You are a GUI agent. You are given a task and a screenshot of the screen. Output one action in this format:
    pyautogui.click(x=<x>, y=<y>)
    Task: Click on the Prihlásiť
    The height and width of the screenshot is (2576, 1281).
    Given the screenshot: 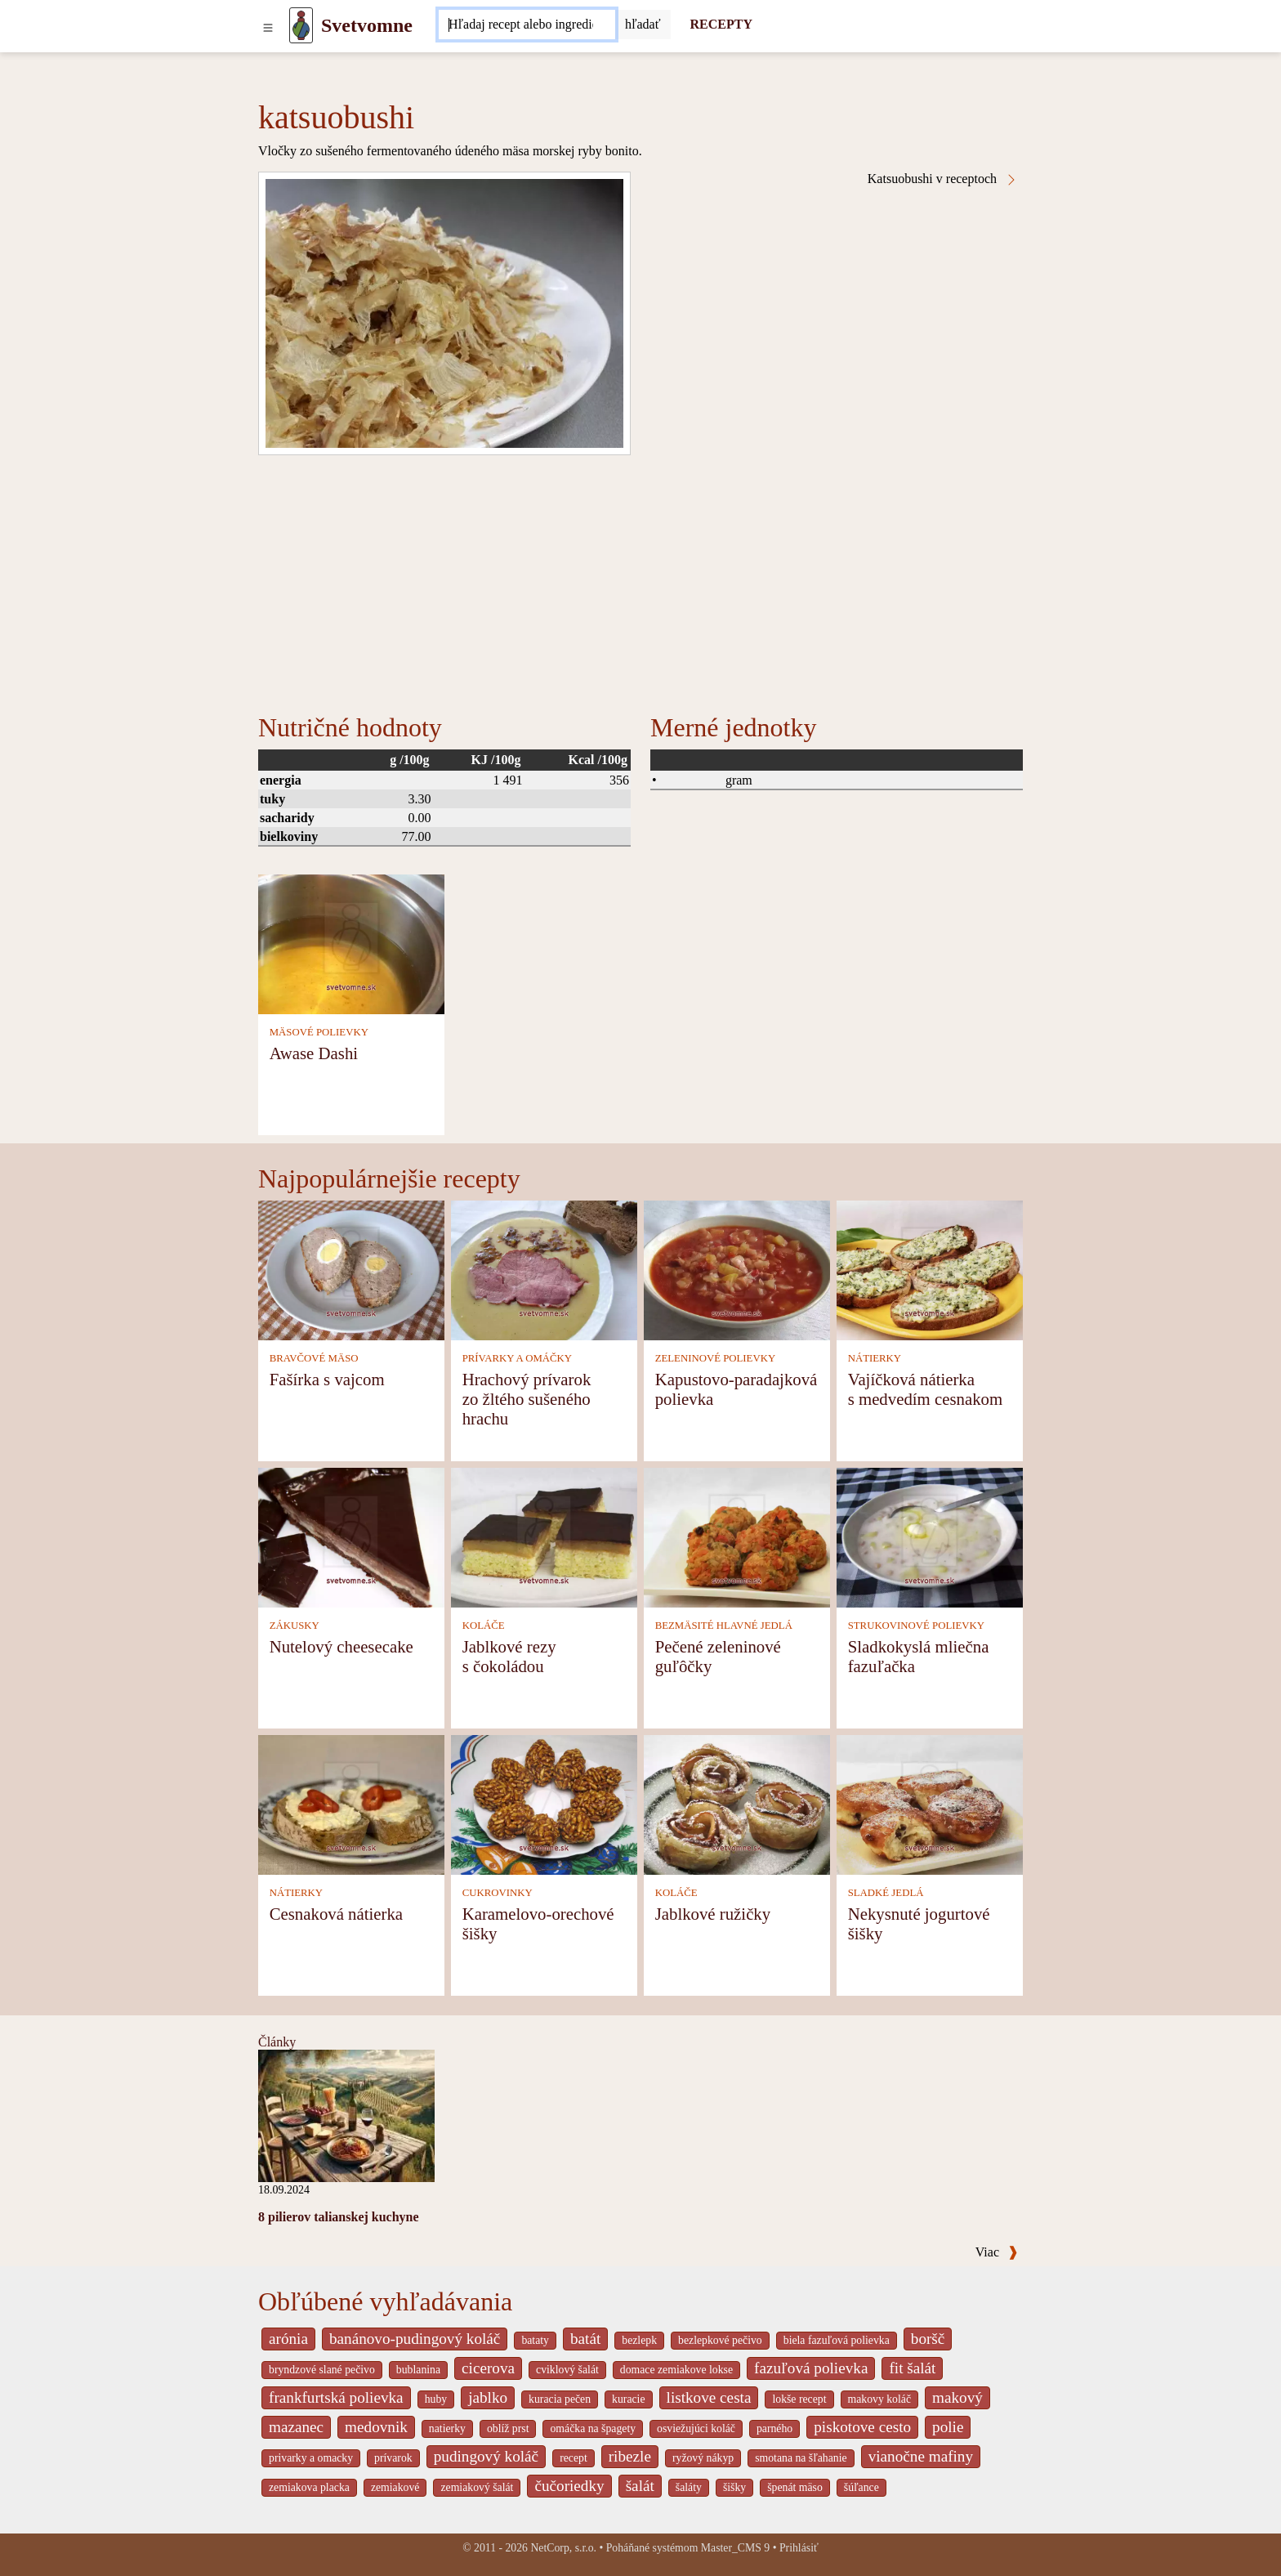 What is the action you would take?
    pyautogui.click(x=799, y=2548)
    